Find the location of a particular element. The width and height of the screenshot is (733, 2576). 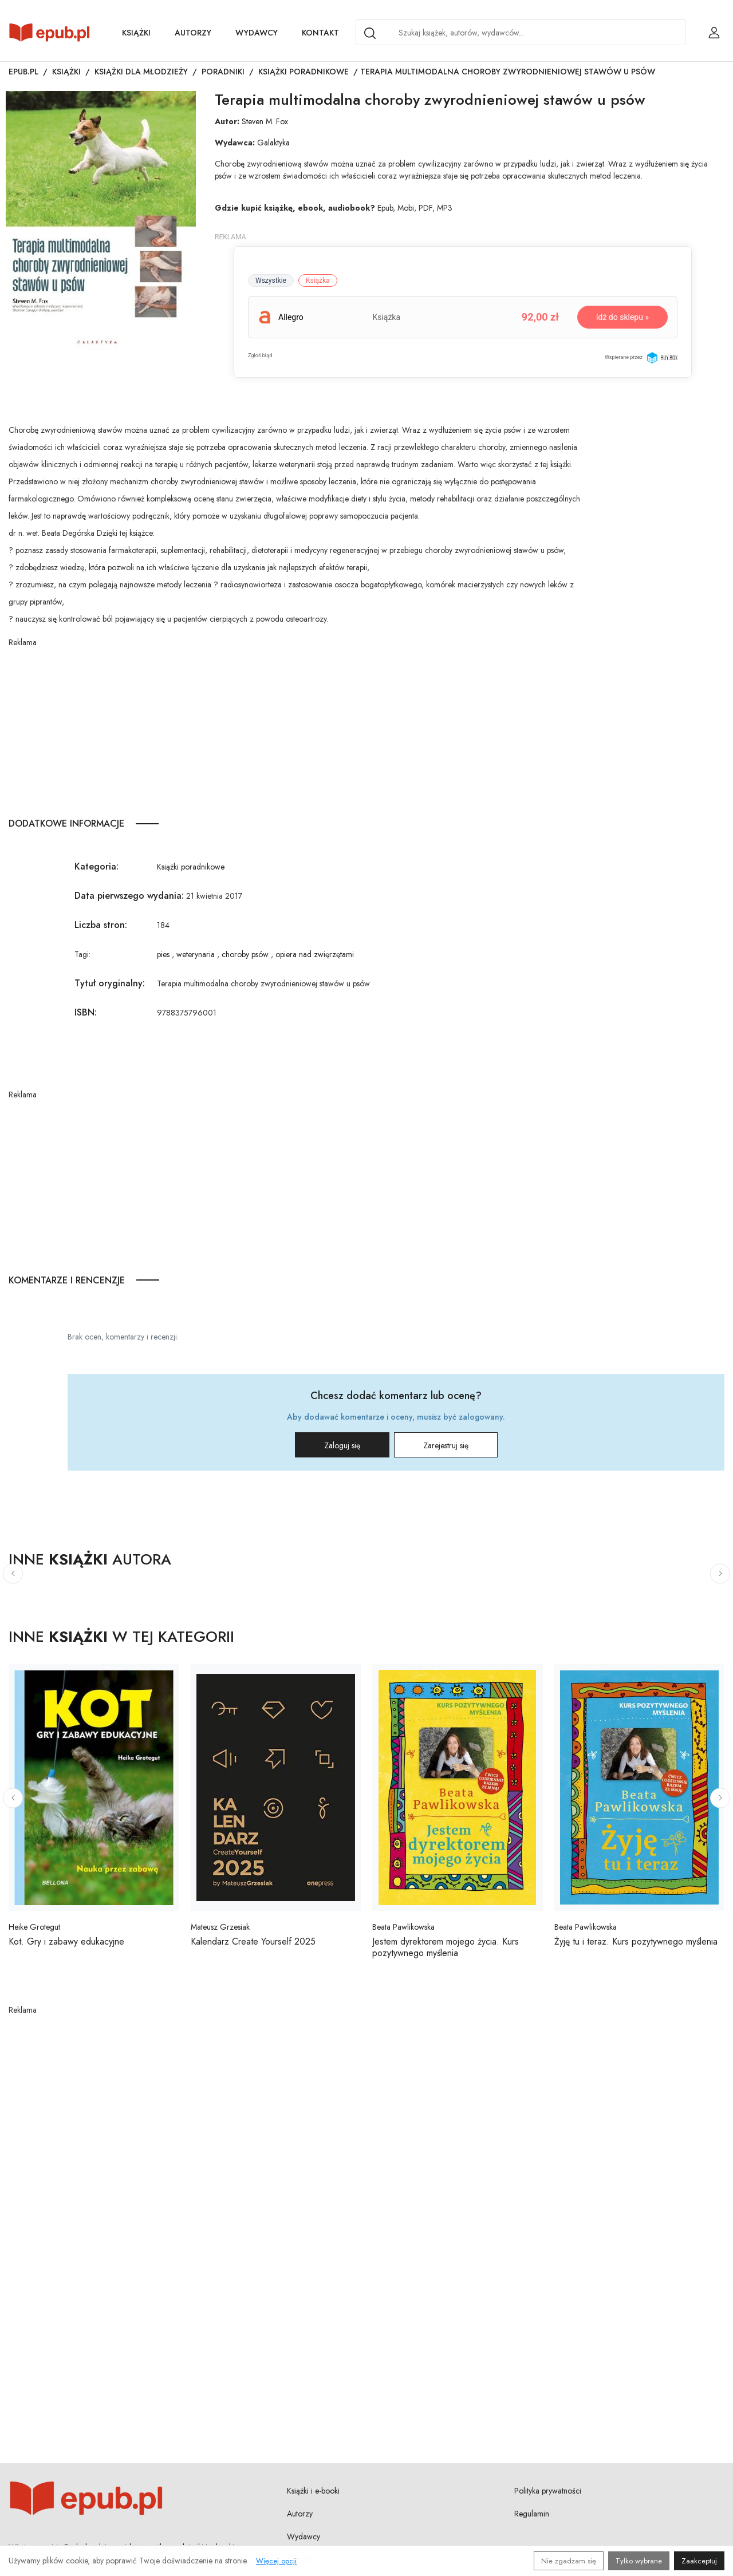

Autorzy is located at coordinates (193, 32).